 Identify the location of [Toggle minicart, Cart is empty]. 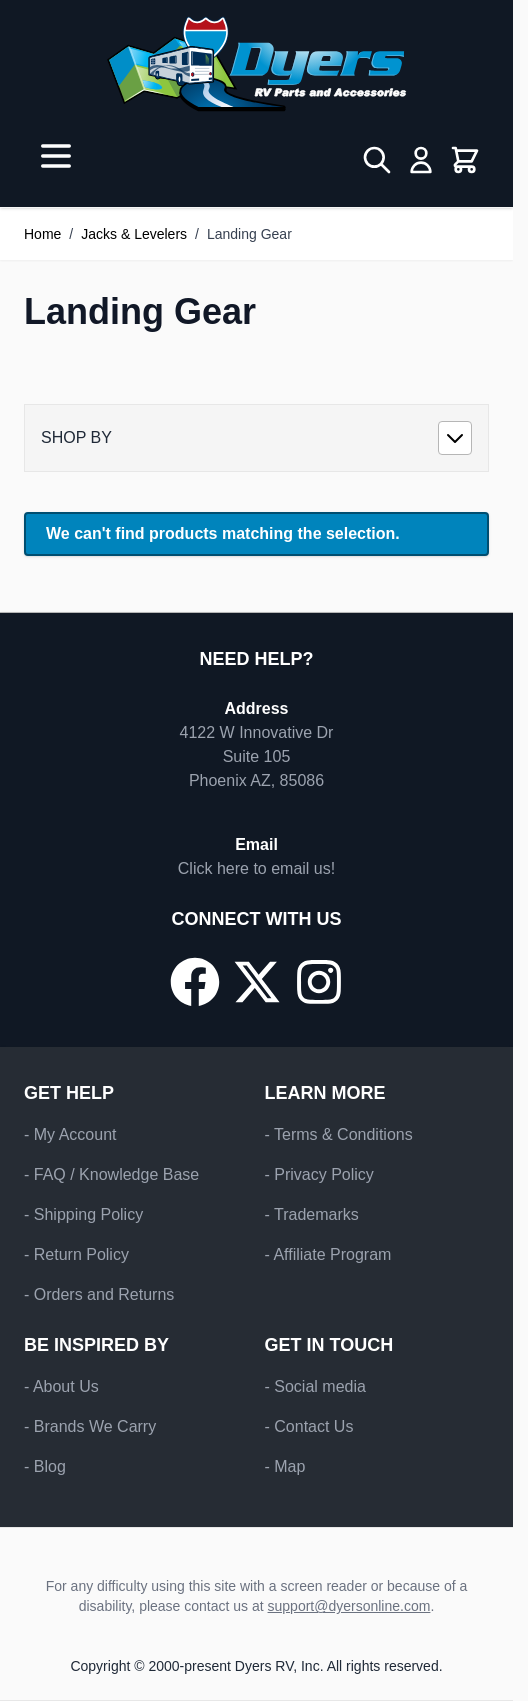
(465, 160).